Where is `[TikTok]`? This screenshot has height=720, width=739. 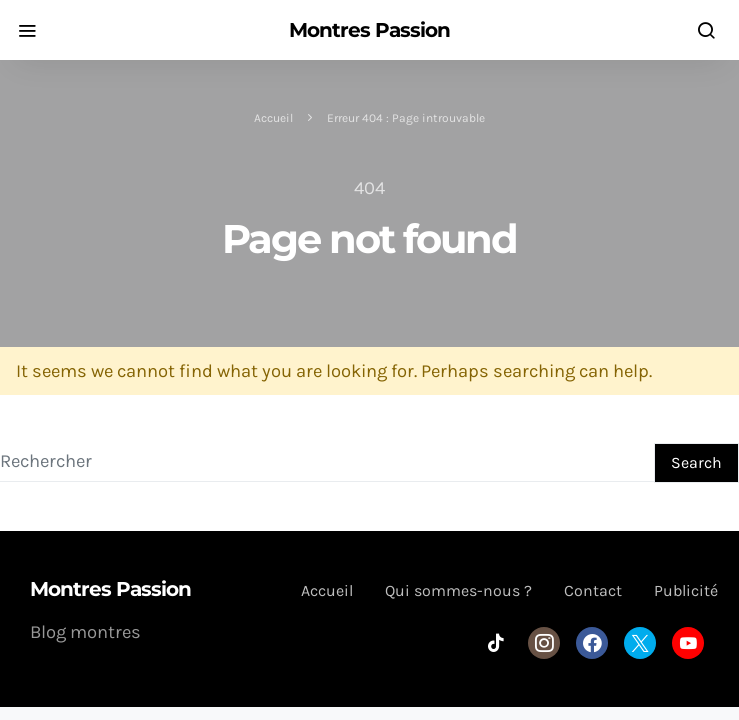
[TikTok] is located at coordinates (496, 643).